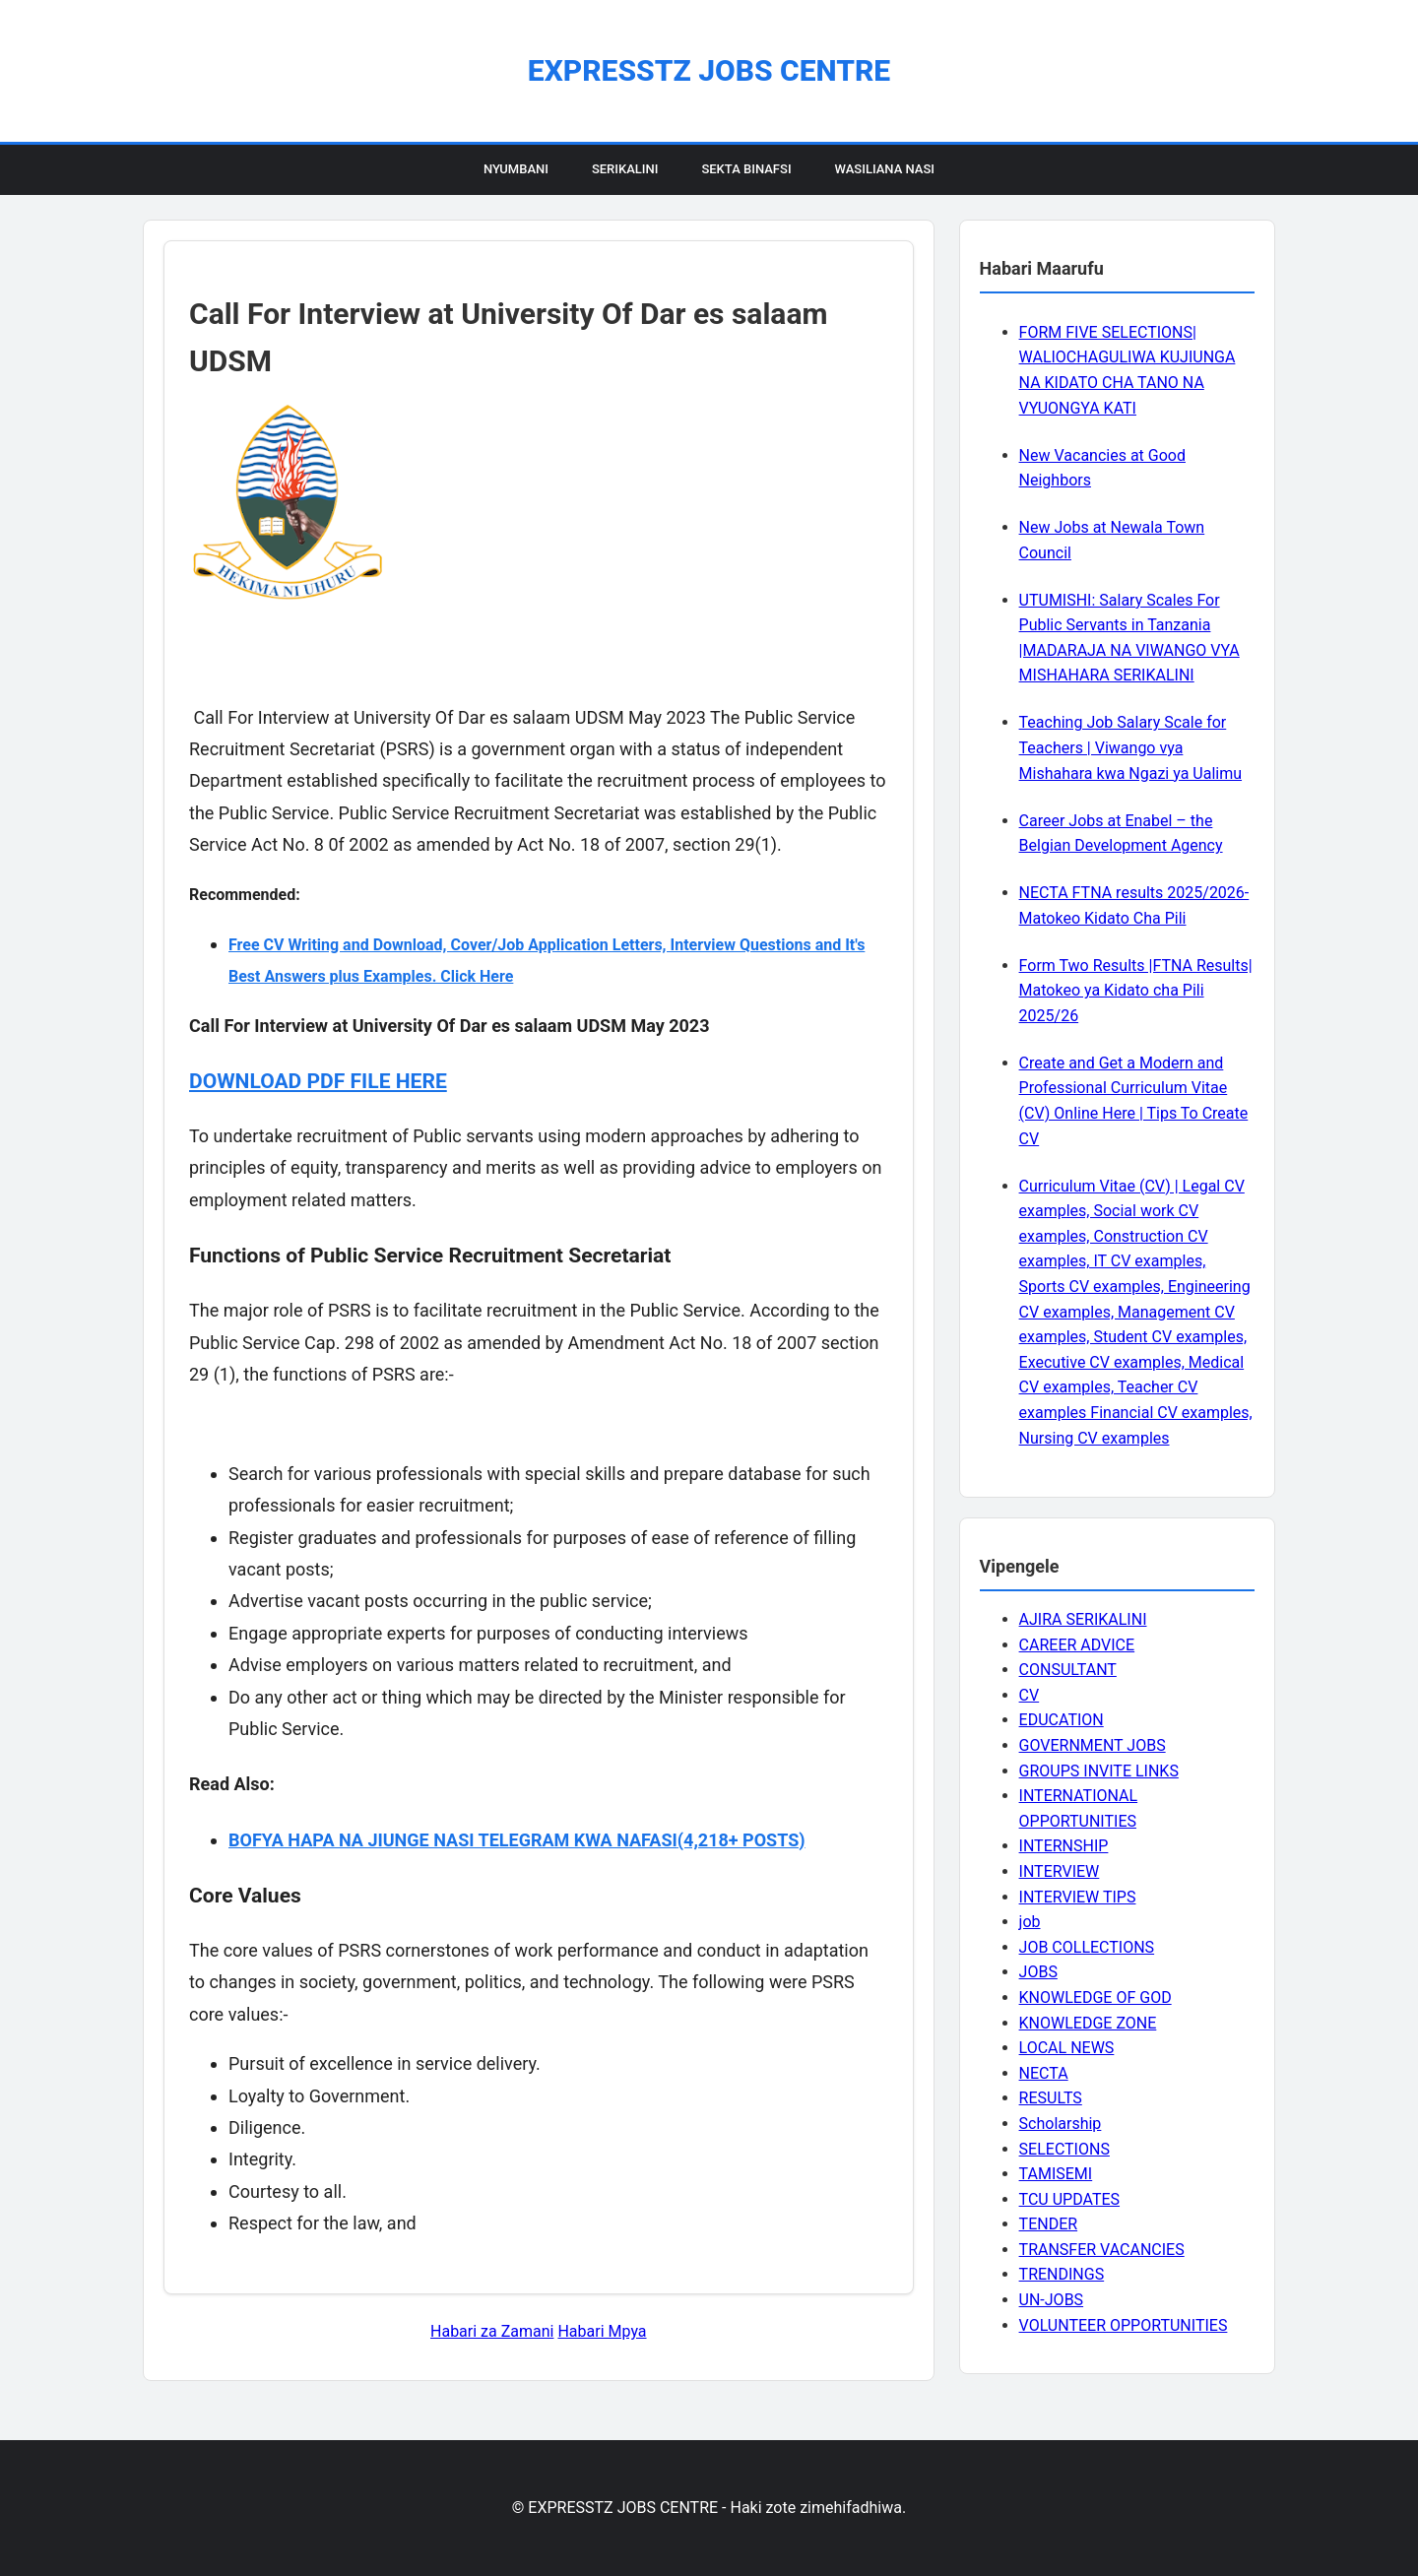  What do you see at coordinates (1048, 2224) in the screenshot?
I see `TENDER` at bounding box center [1048, 2224].